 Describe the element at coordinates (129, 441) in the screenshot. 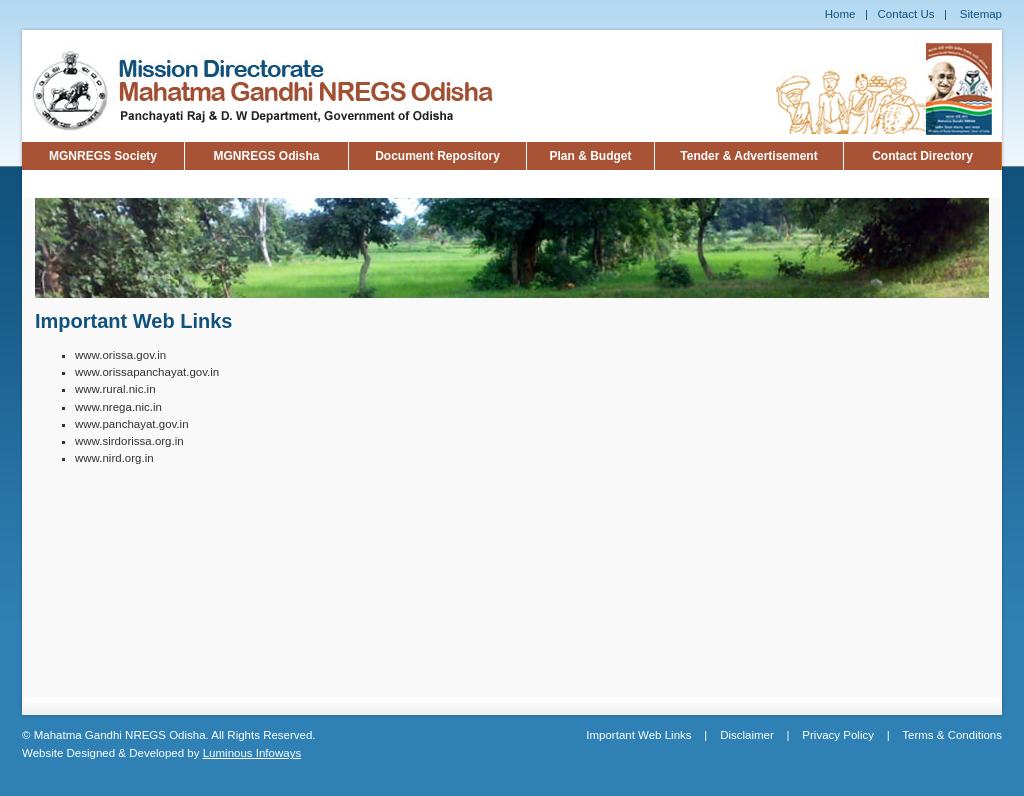

I see `www.sirdorissa.org.in` at that location.